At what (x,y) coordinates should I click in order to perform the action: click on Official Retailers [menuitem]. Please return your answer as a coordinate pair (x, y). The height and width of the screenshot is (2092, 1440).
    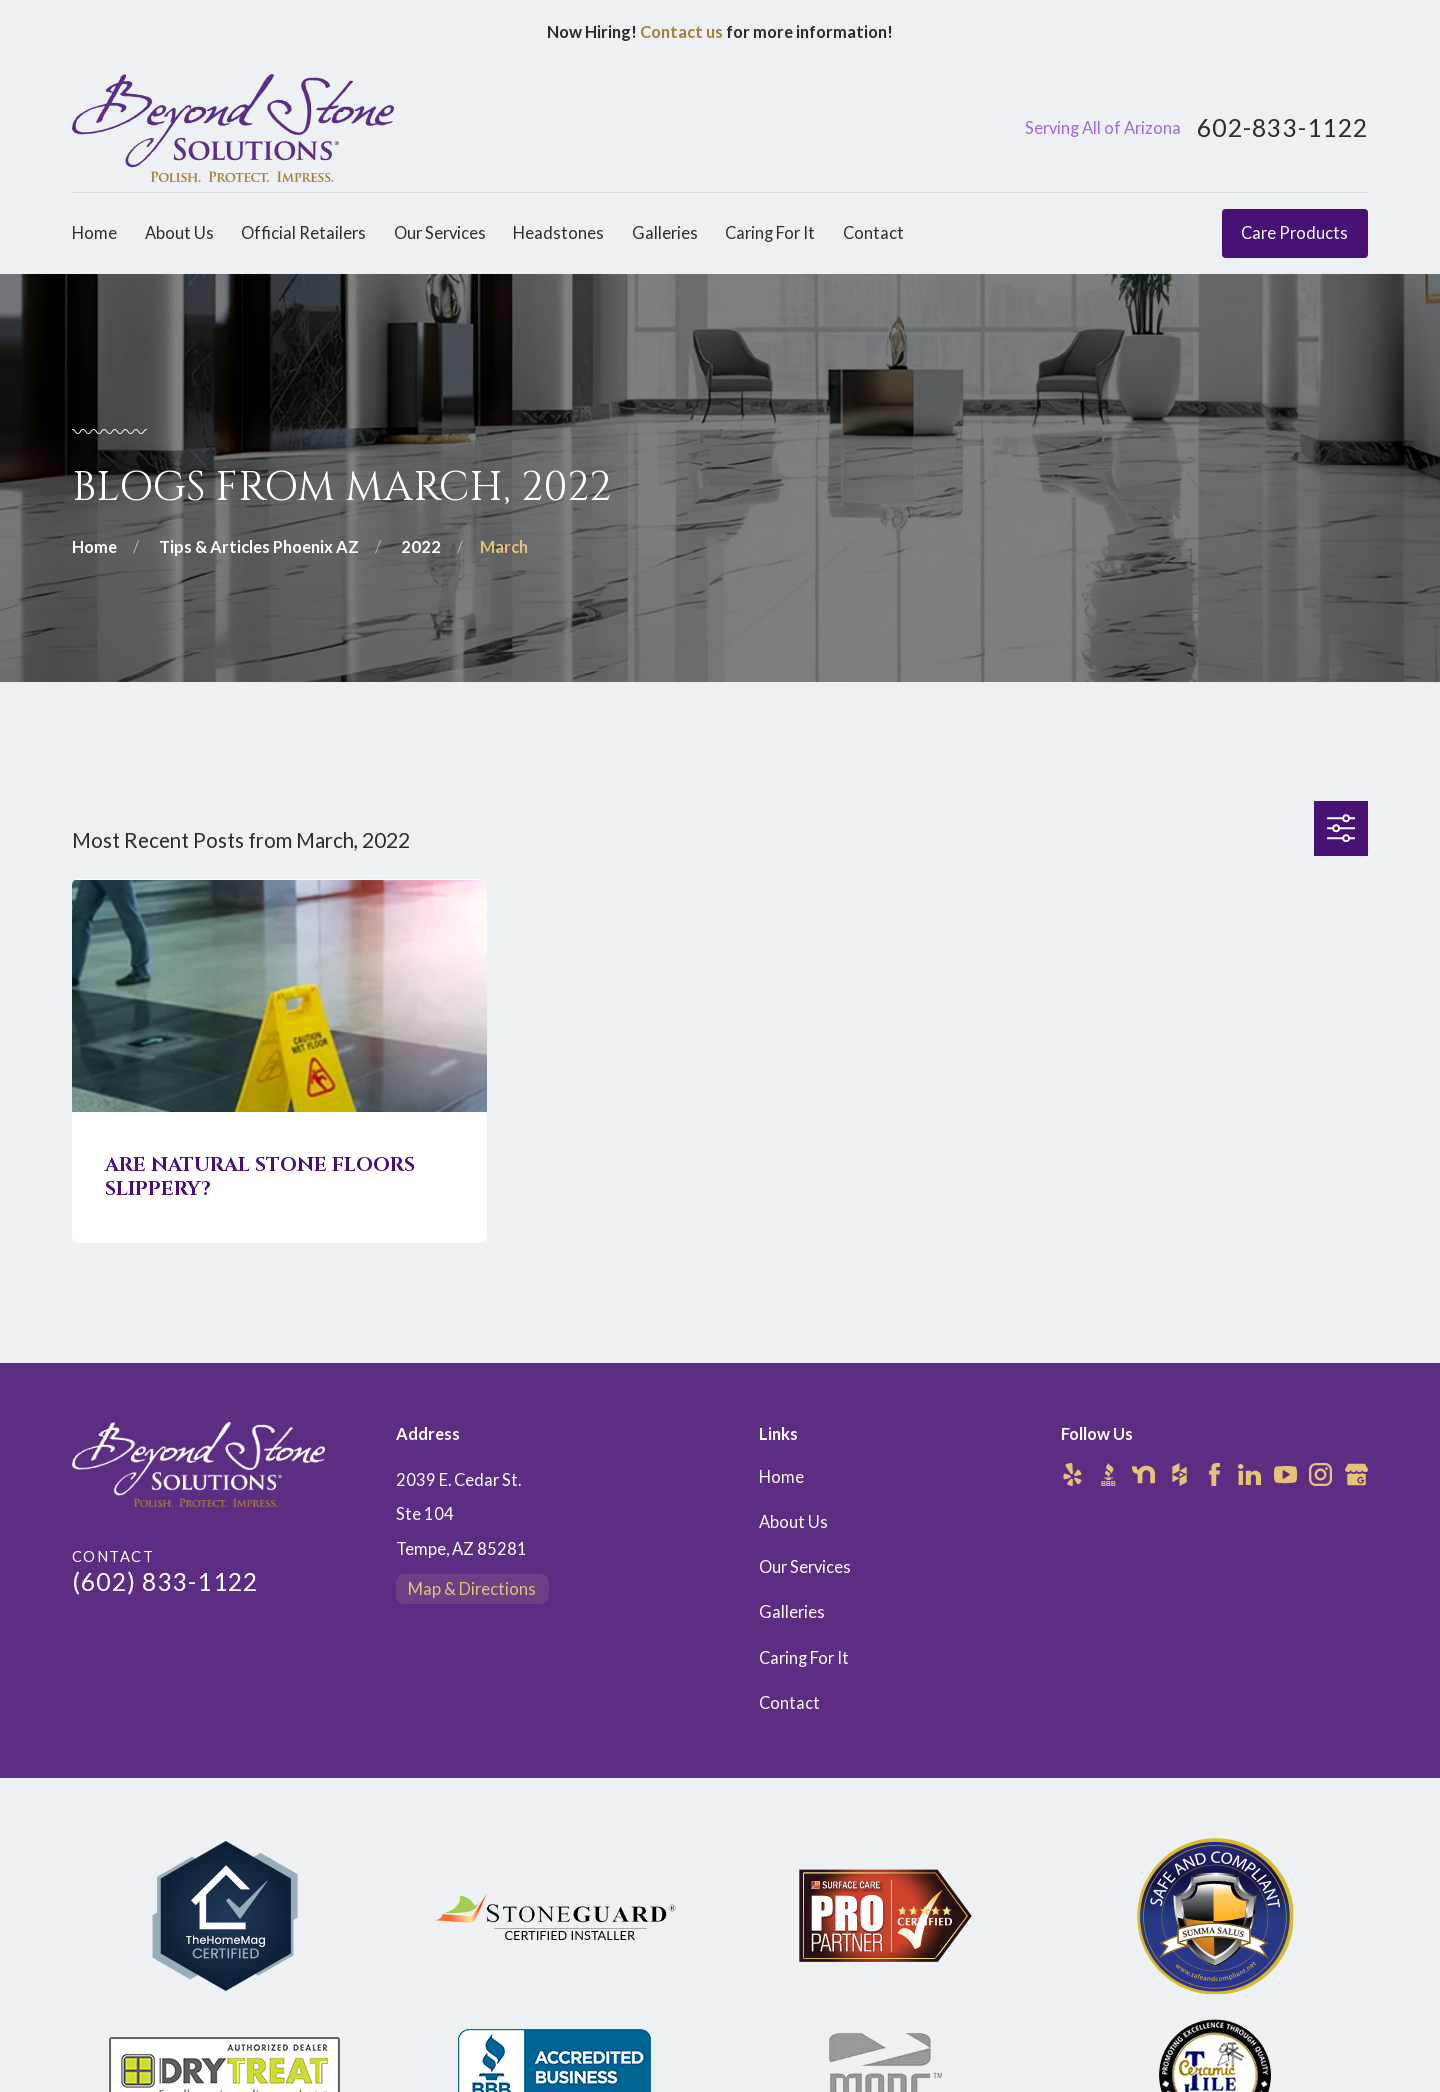
    Looking at the image, I should click on (303, 233).